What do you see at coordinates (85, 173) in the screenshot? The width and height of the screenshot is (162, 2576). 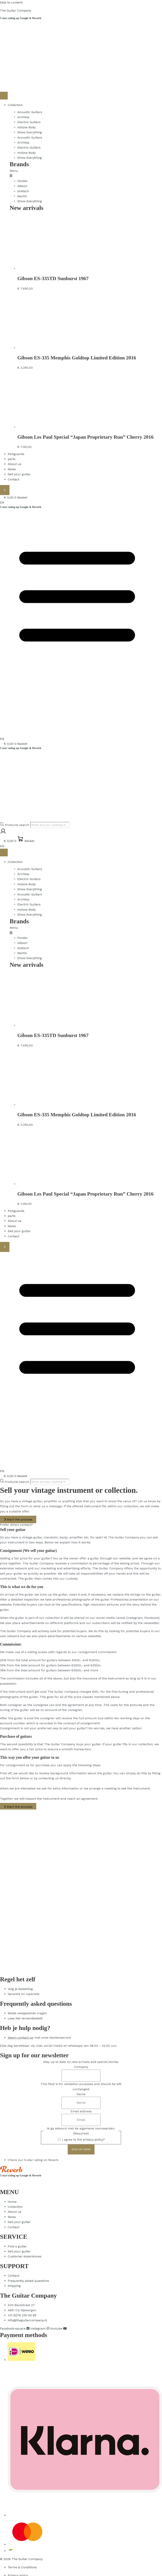 I see `[button]` at bounding box center [85, 173].